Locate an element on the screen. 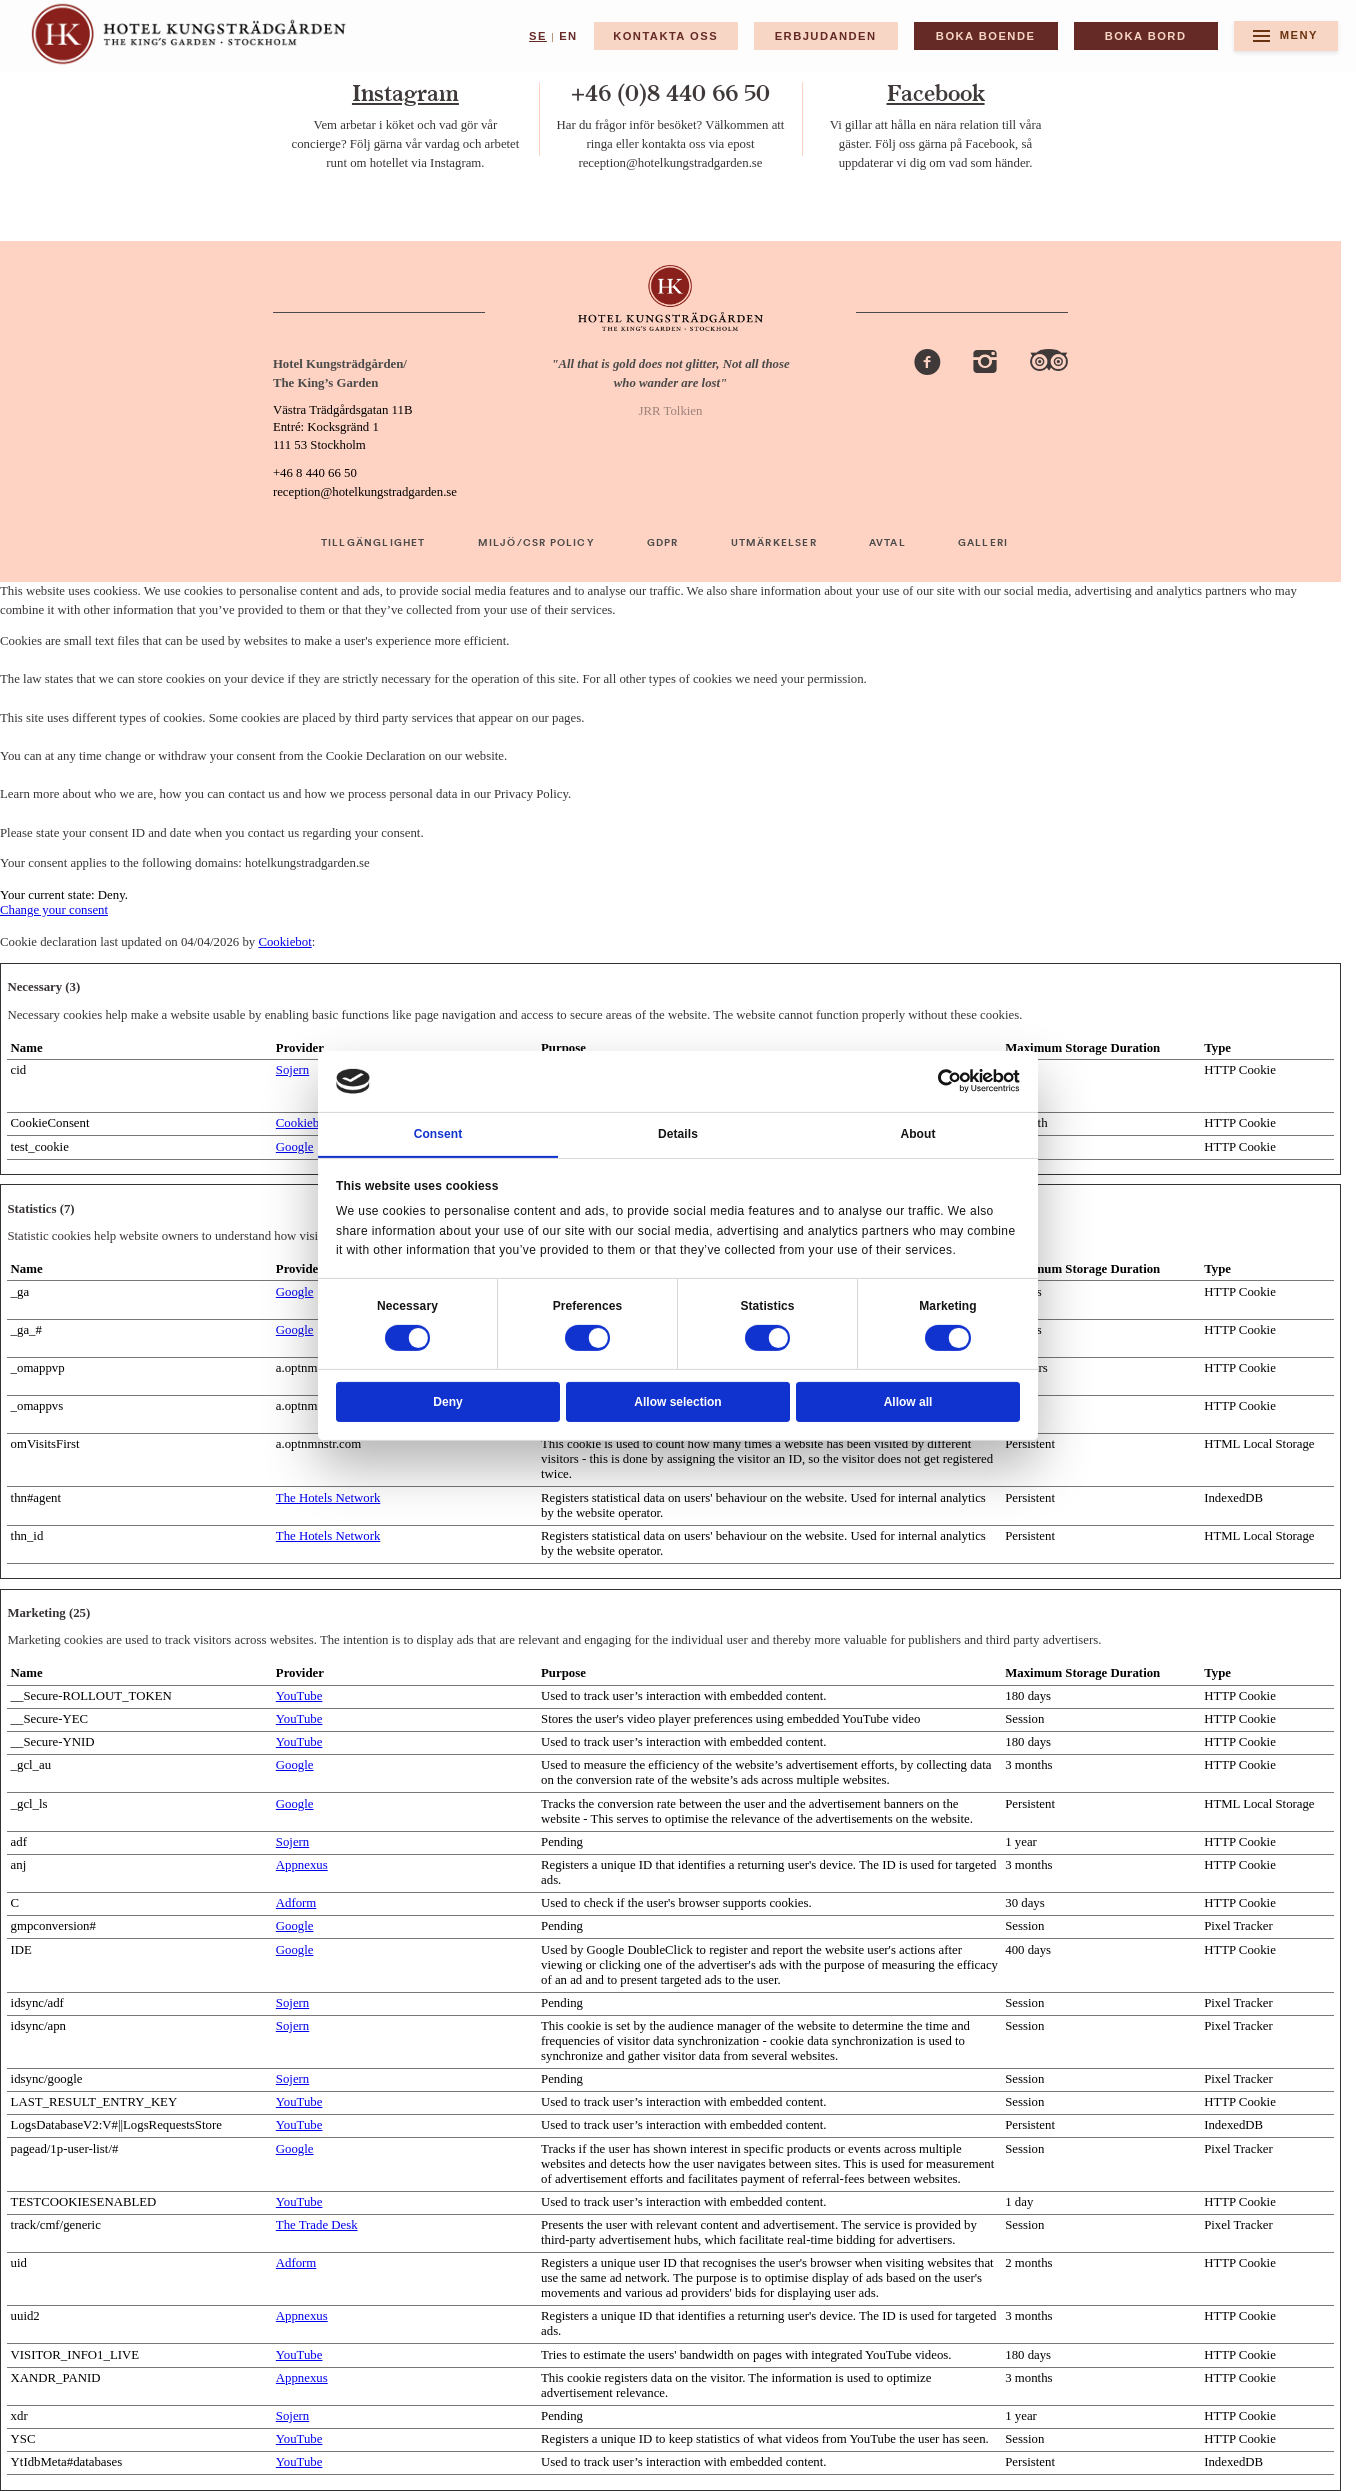 This screenshot has width=1356, height=2491. Consent [tab] is located at coordinates (438, 1134).